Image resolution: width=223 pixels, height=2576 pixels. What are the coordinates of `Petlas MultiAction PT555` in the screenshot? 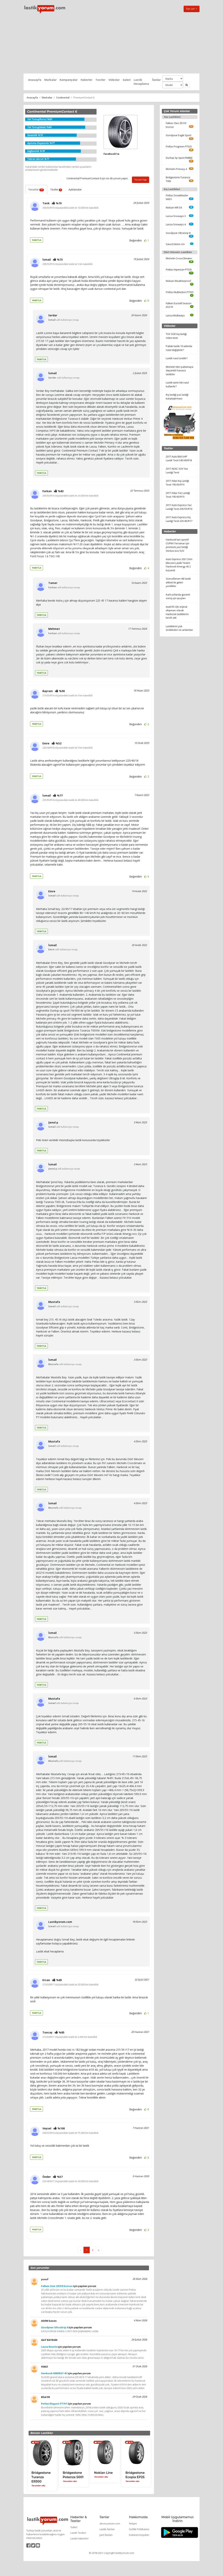 It's located at (179, 292).